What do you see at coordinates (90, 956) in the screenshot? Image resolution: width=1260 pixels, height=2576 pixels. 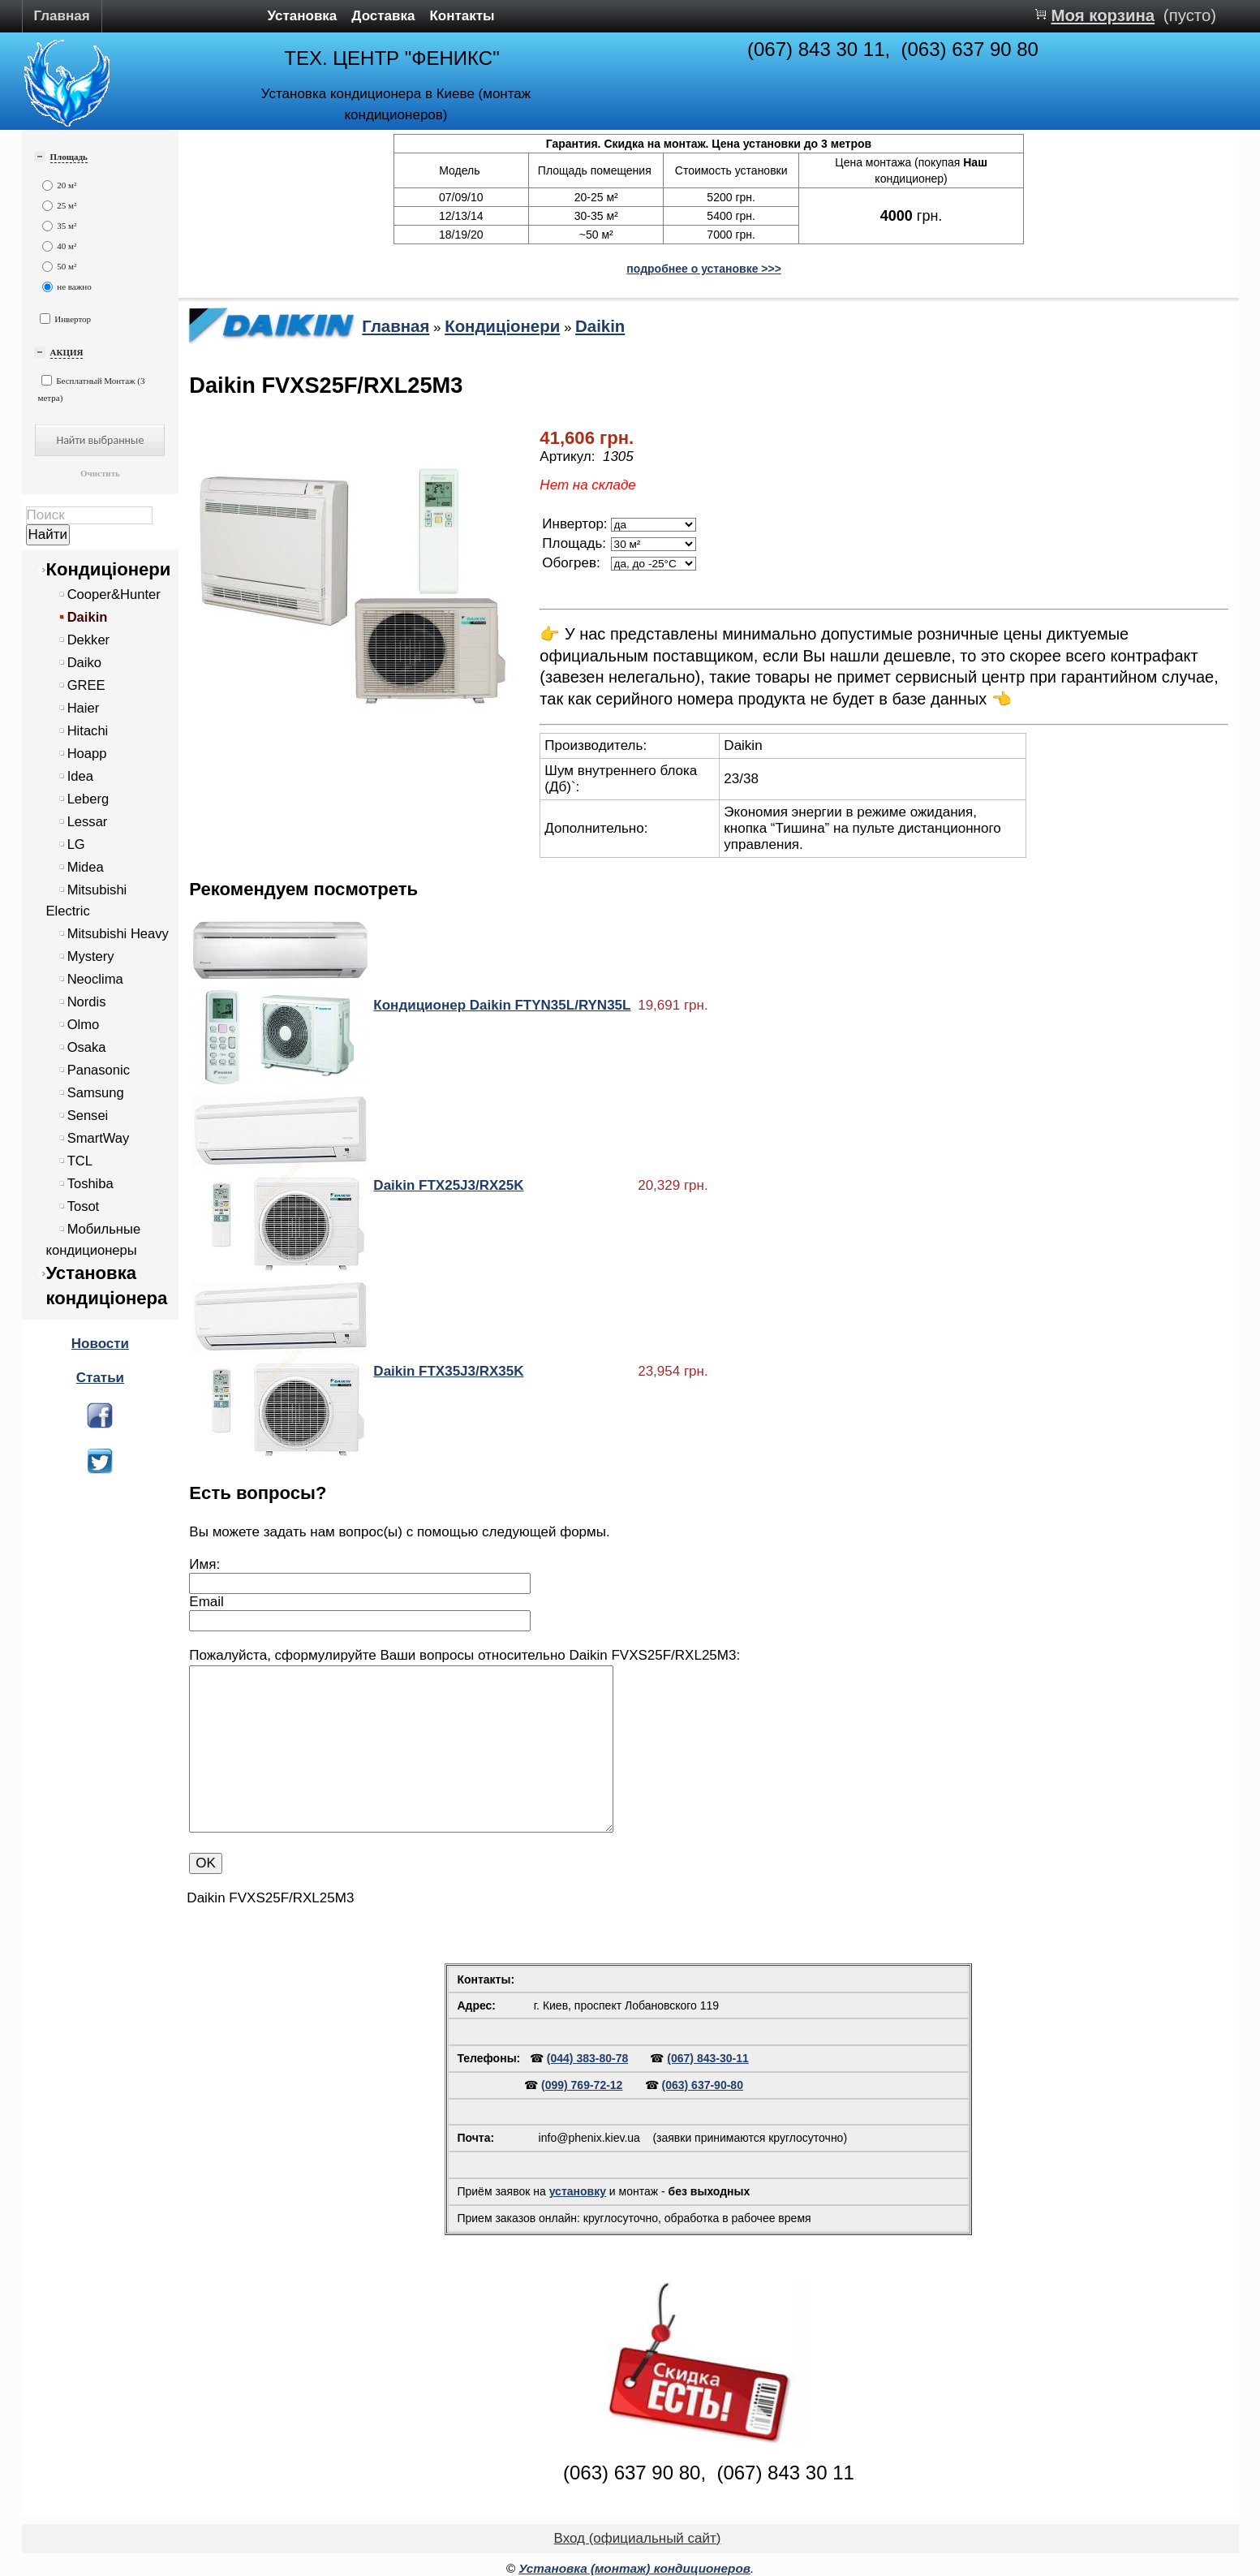 I see `Mystery` at bounding box center [90, 956].